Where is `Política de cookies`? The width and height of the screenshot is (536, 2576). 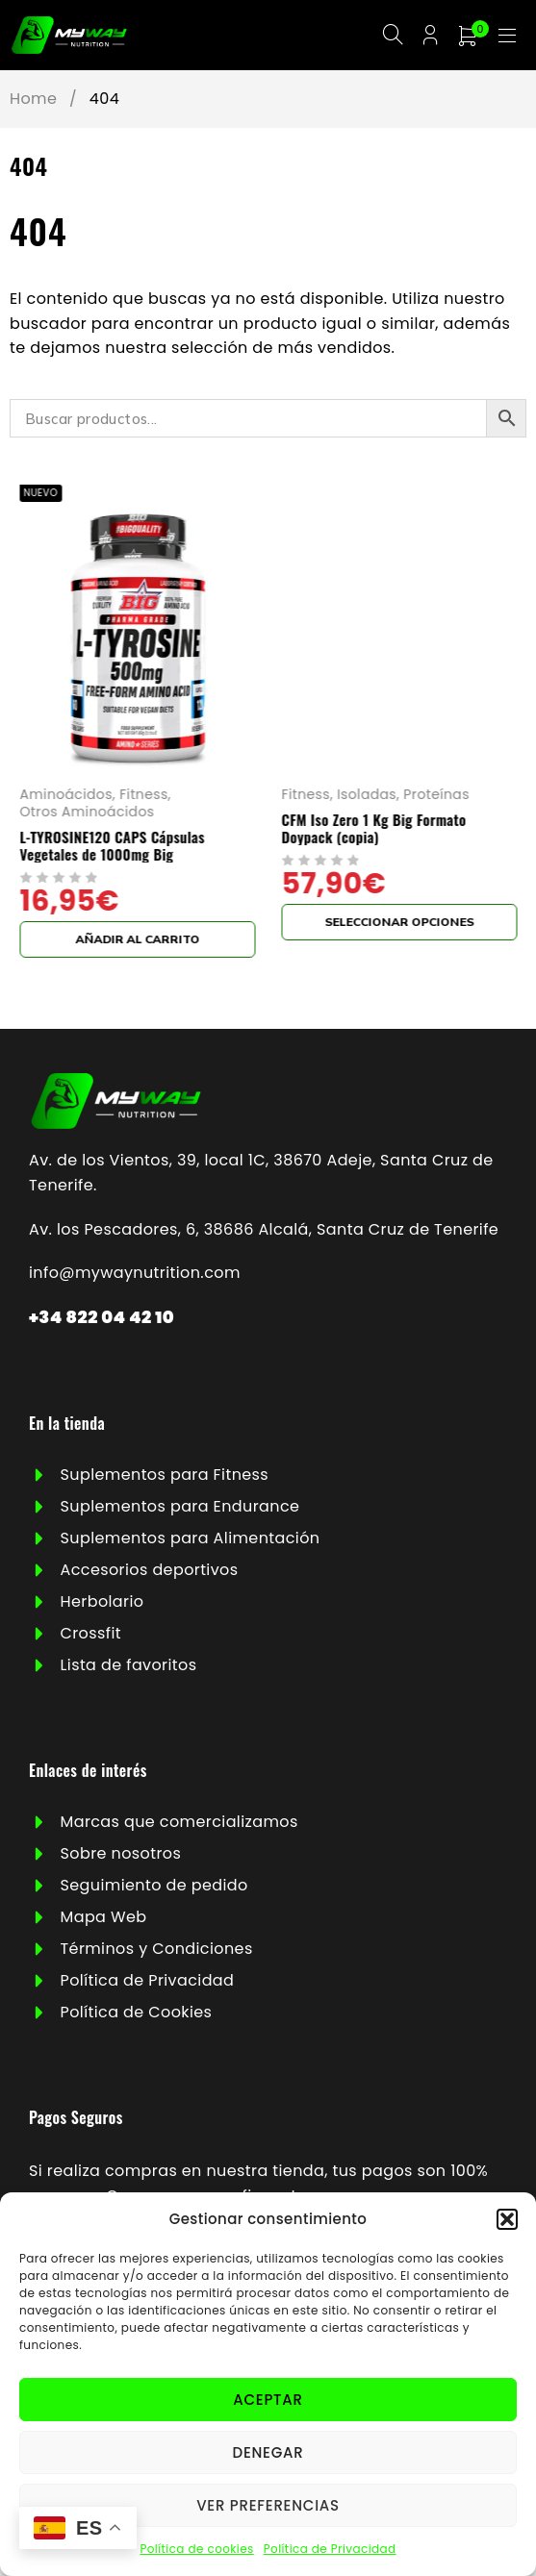 Política de cookies is located at coordinates (196, 2548).